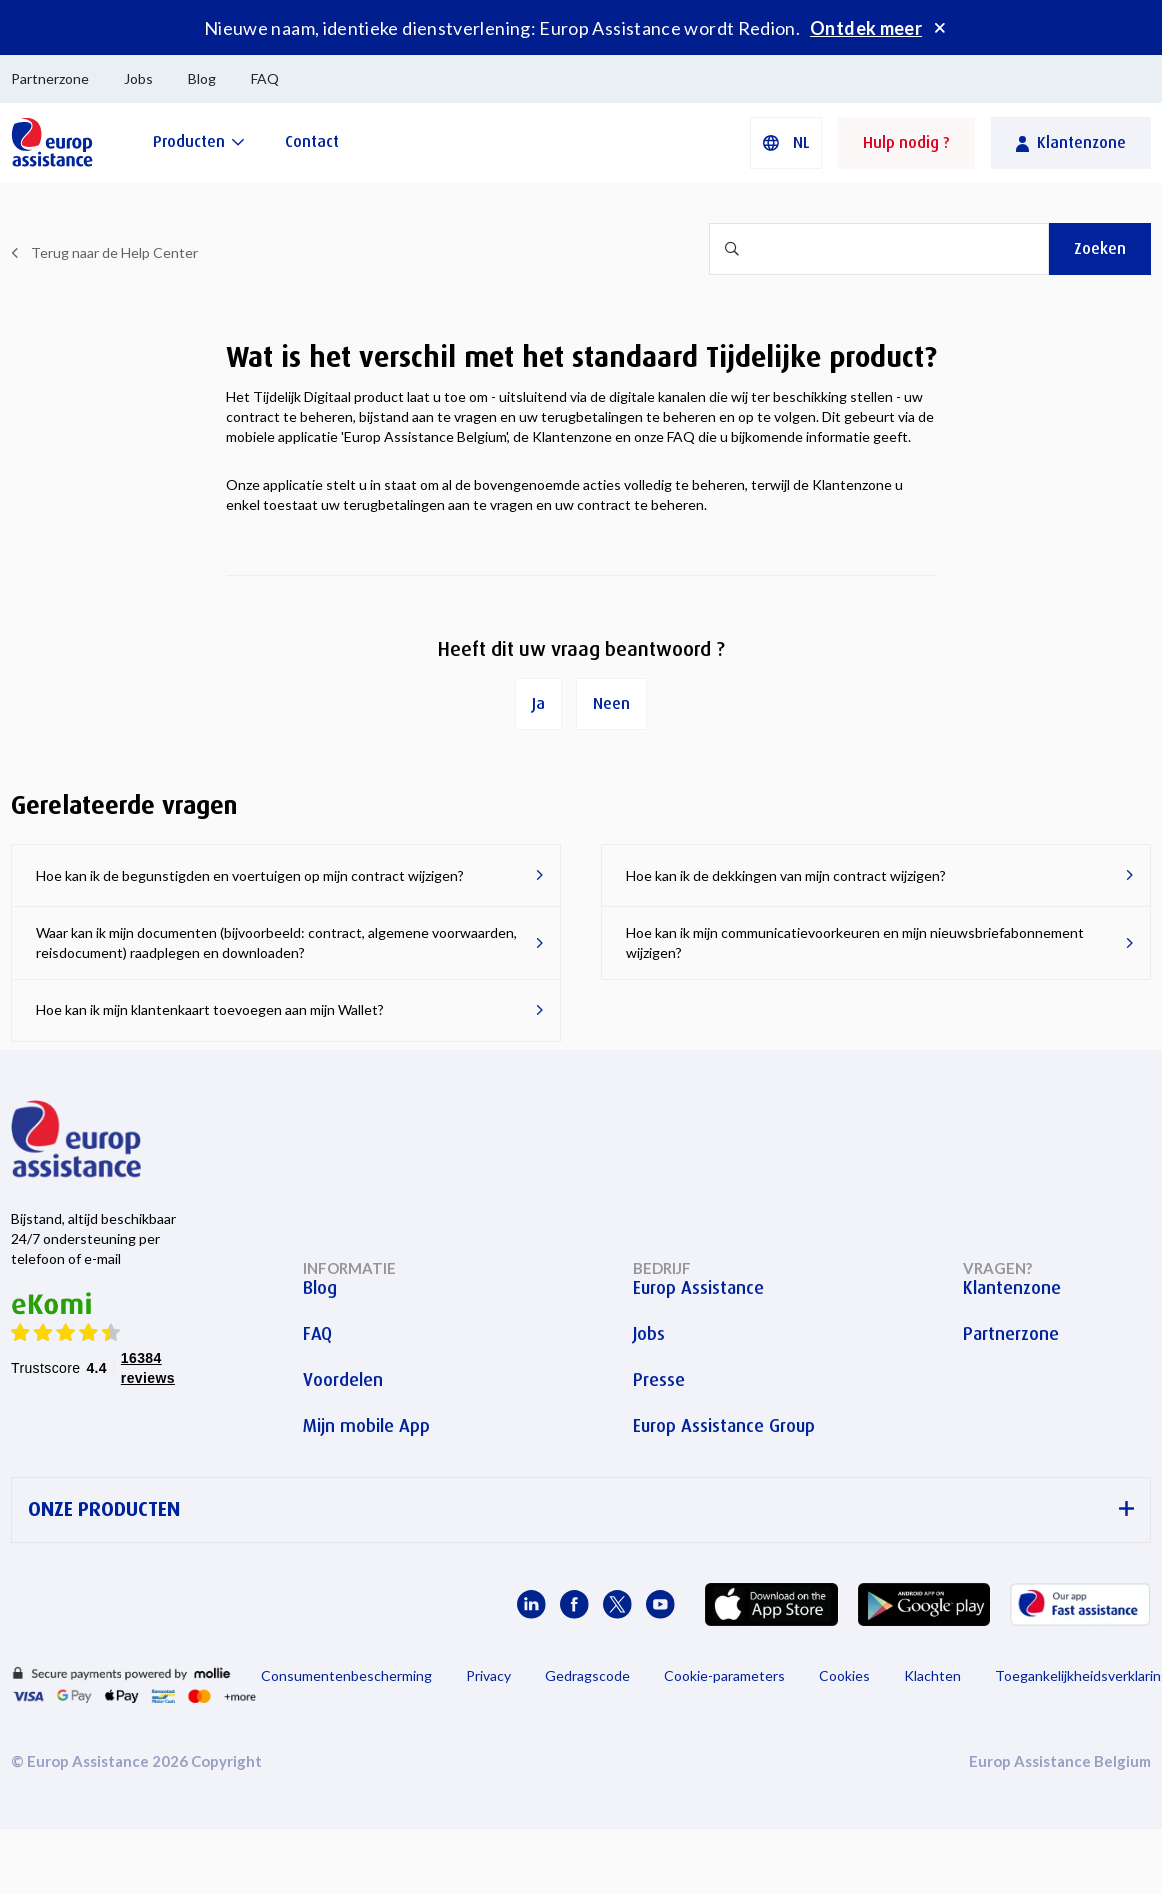  What do you see at coordinates (611, 703) in the screenshot?
I see `Neen` at bounding box center [611, 703].